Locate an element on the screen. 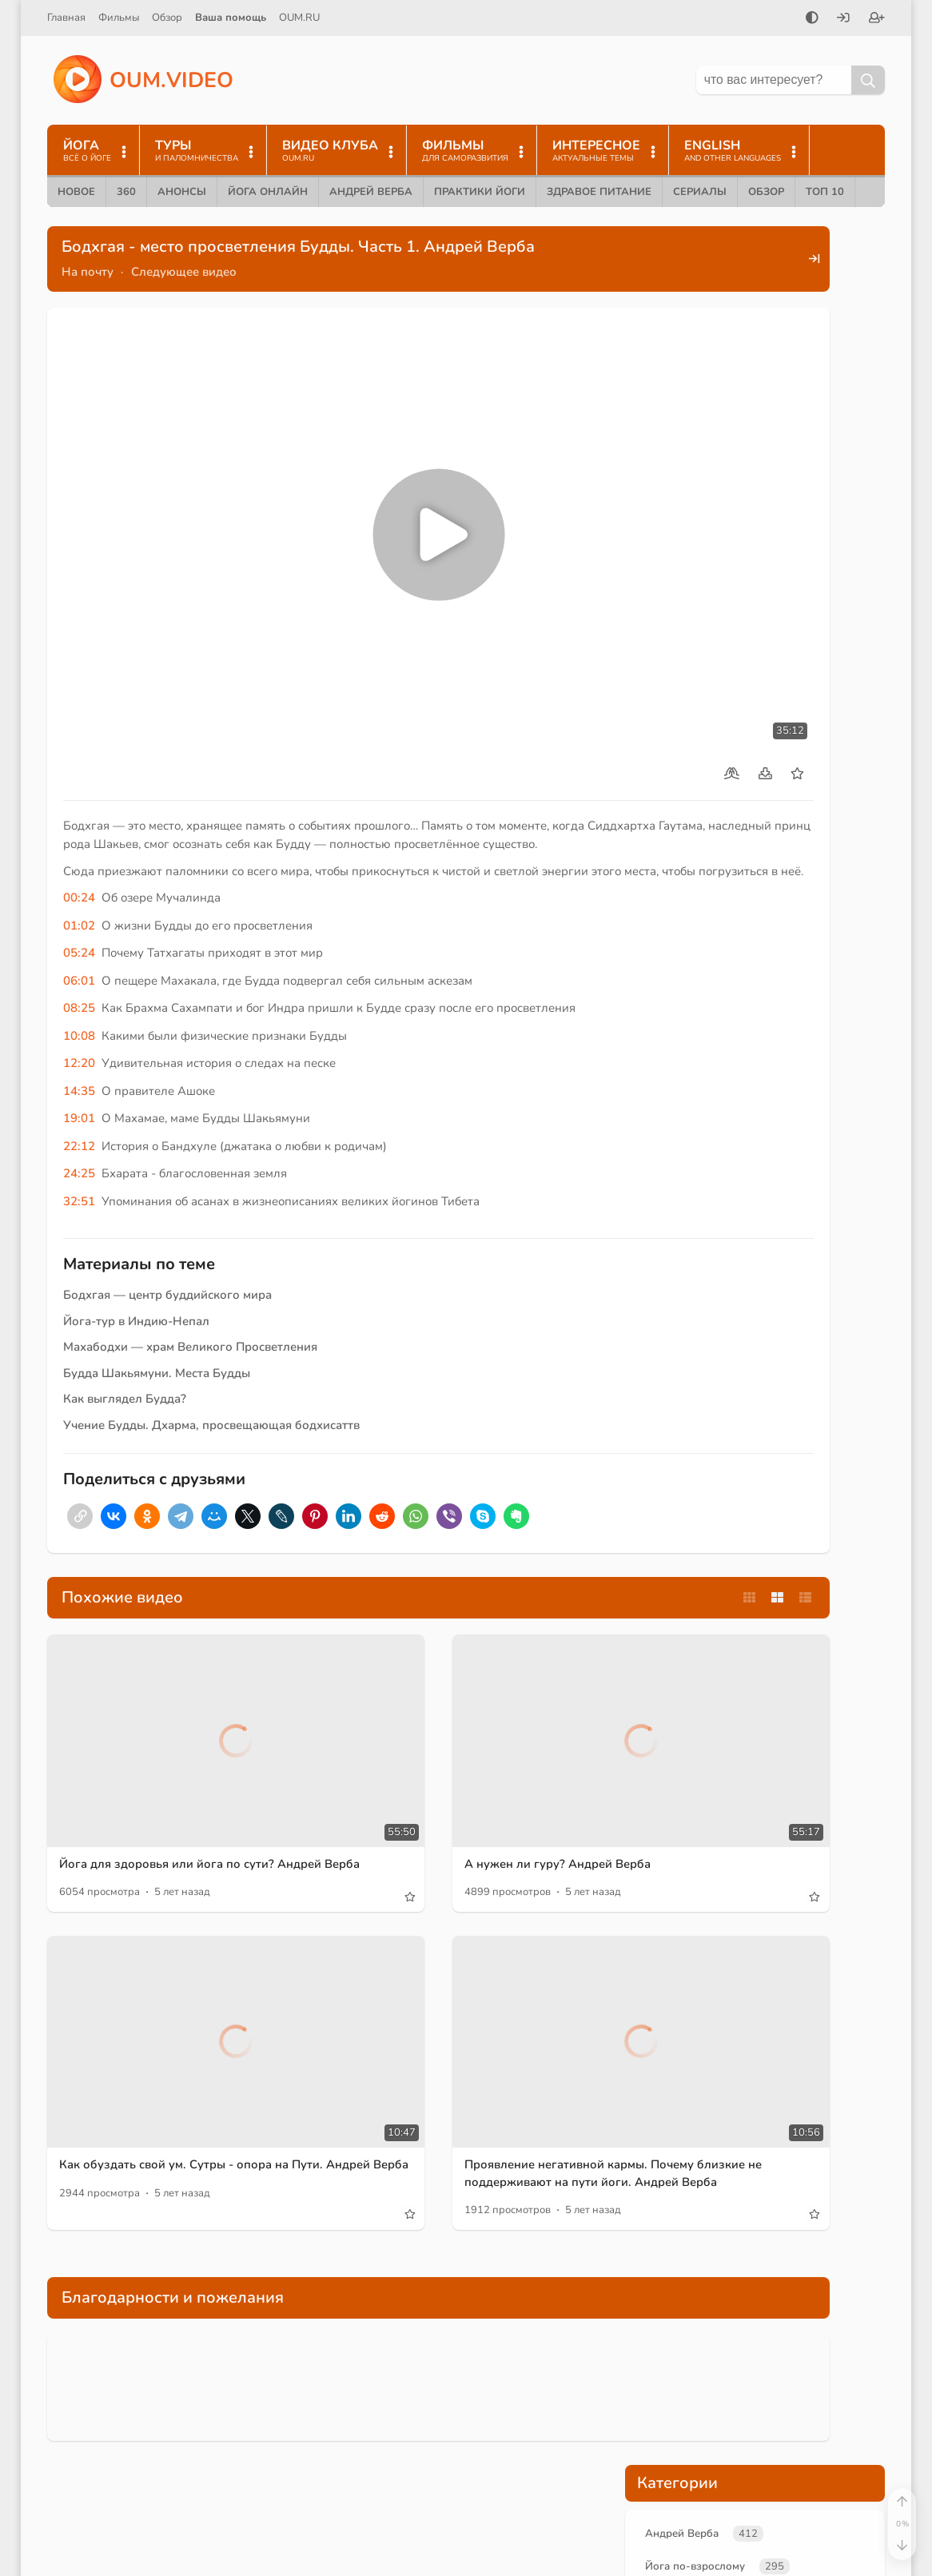 The height and width of the screenshot is (2576, 932). Великие учителя и практики йоги is located at coordinates (740, 396).